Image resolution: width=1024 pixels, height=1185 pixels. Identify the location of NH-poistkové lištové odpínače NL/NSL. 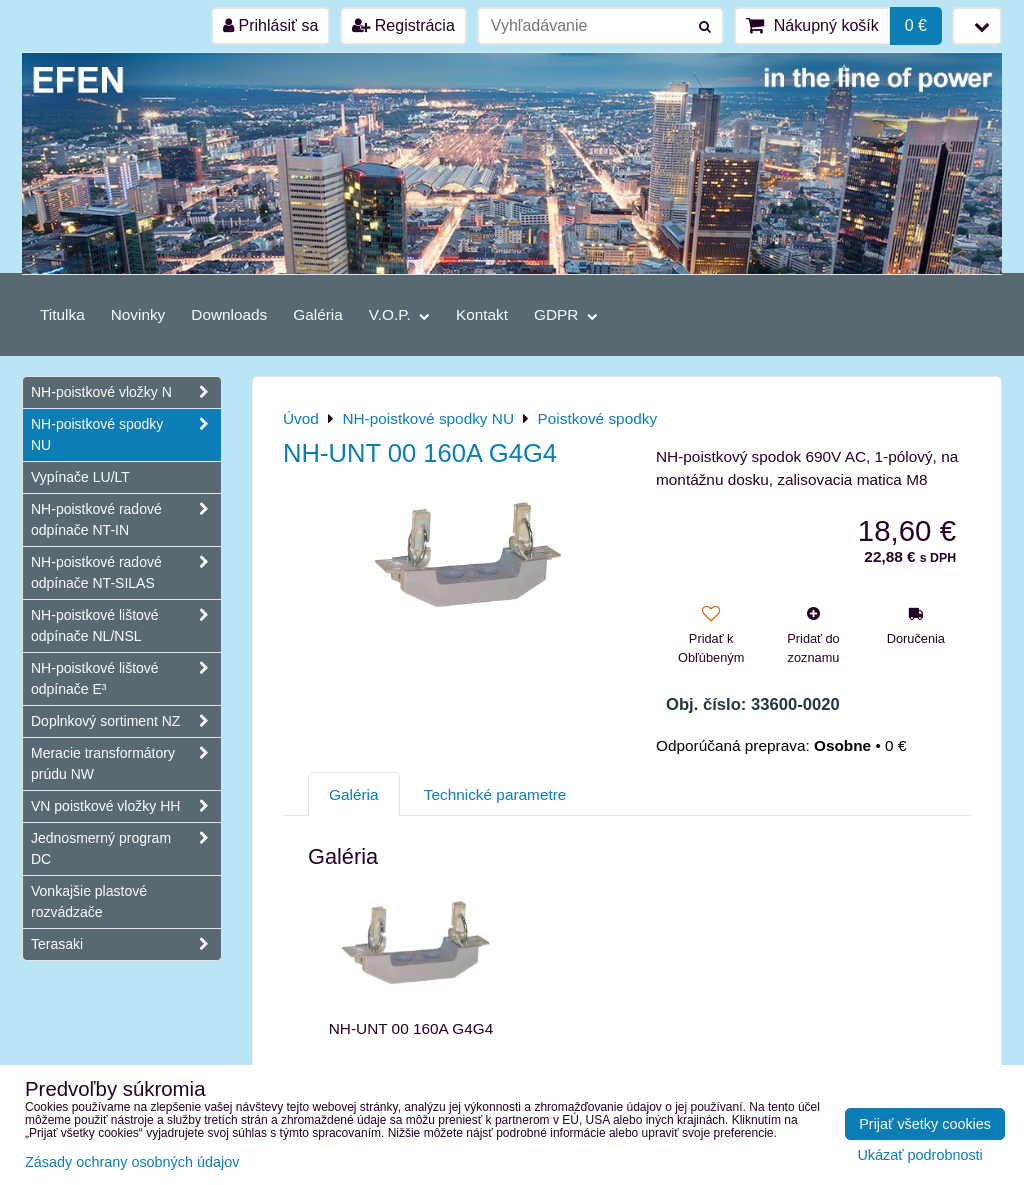
(126, 626).